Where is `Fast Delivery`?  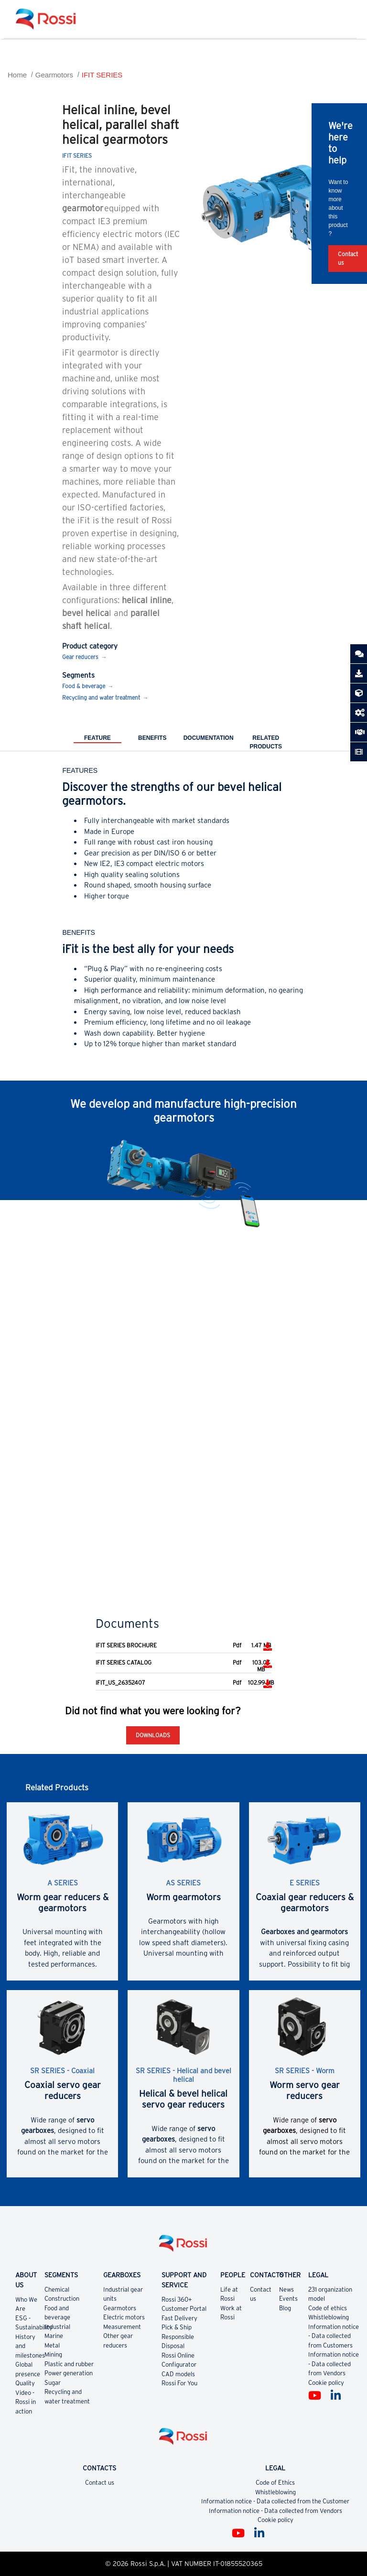
Fast Delivery is located at coordinates (179, 2318).